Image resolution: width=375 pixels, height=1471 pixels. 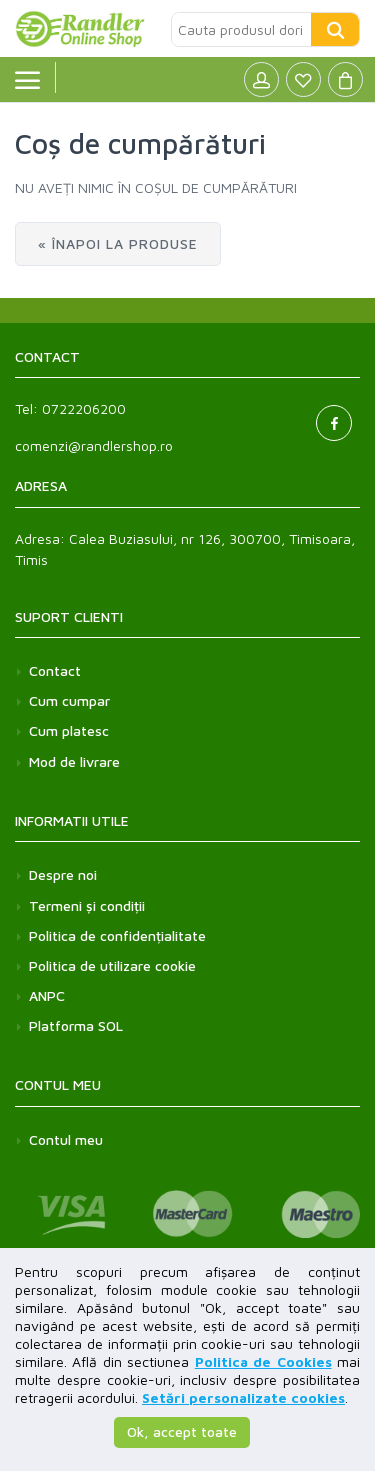 I want to click on Politica de Cookies, so click(x=263, y=1361).